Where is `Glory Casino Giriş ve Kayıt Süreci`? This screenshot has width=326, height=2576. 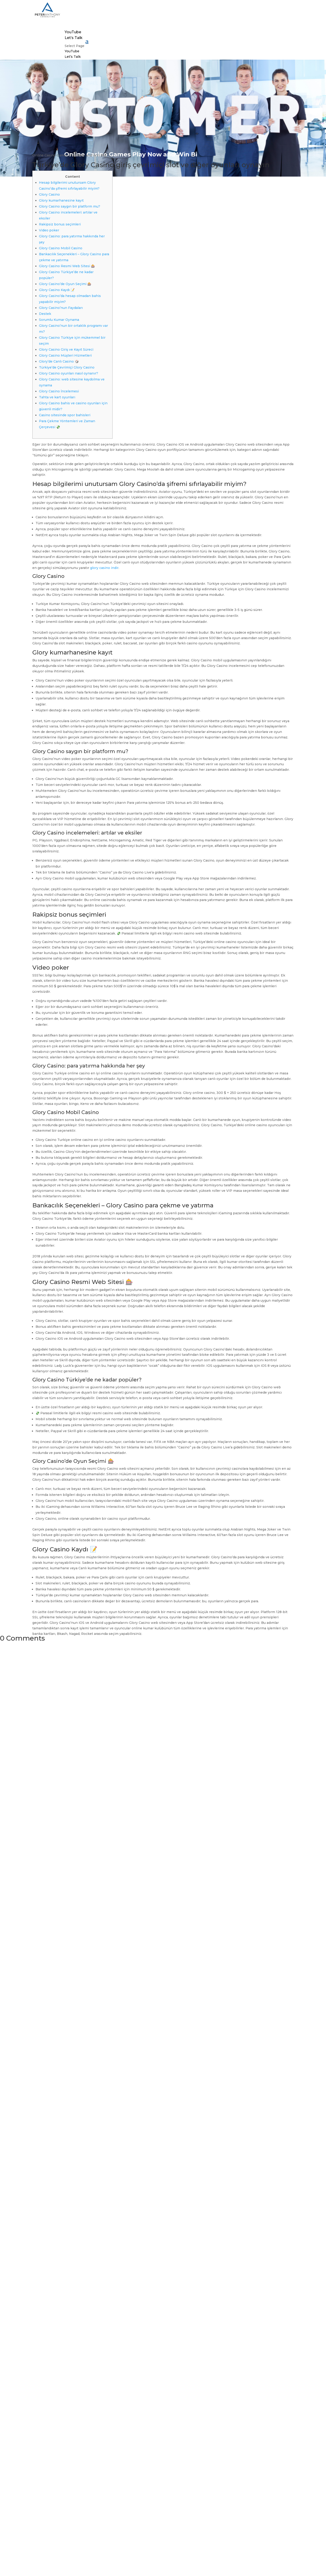 Glory Casino Giriş ve Kayıt Süreci is located at coordinates (66, 349).